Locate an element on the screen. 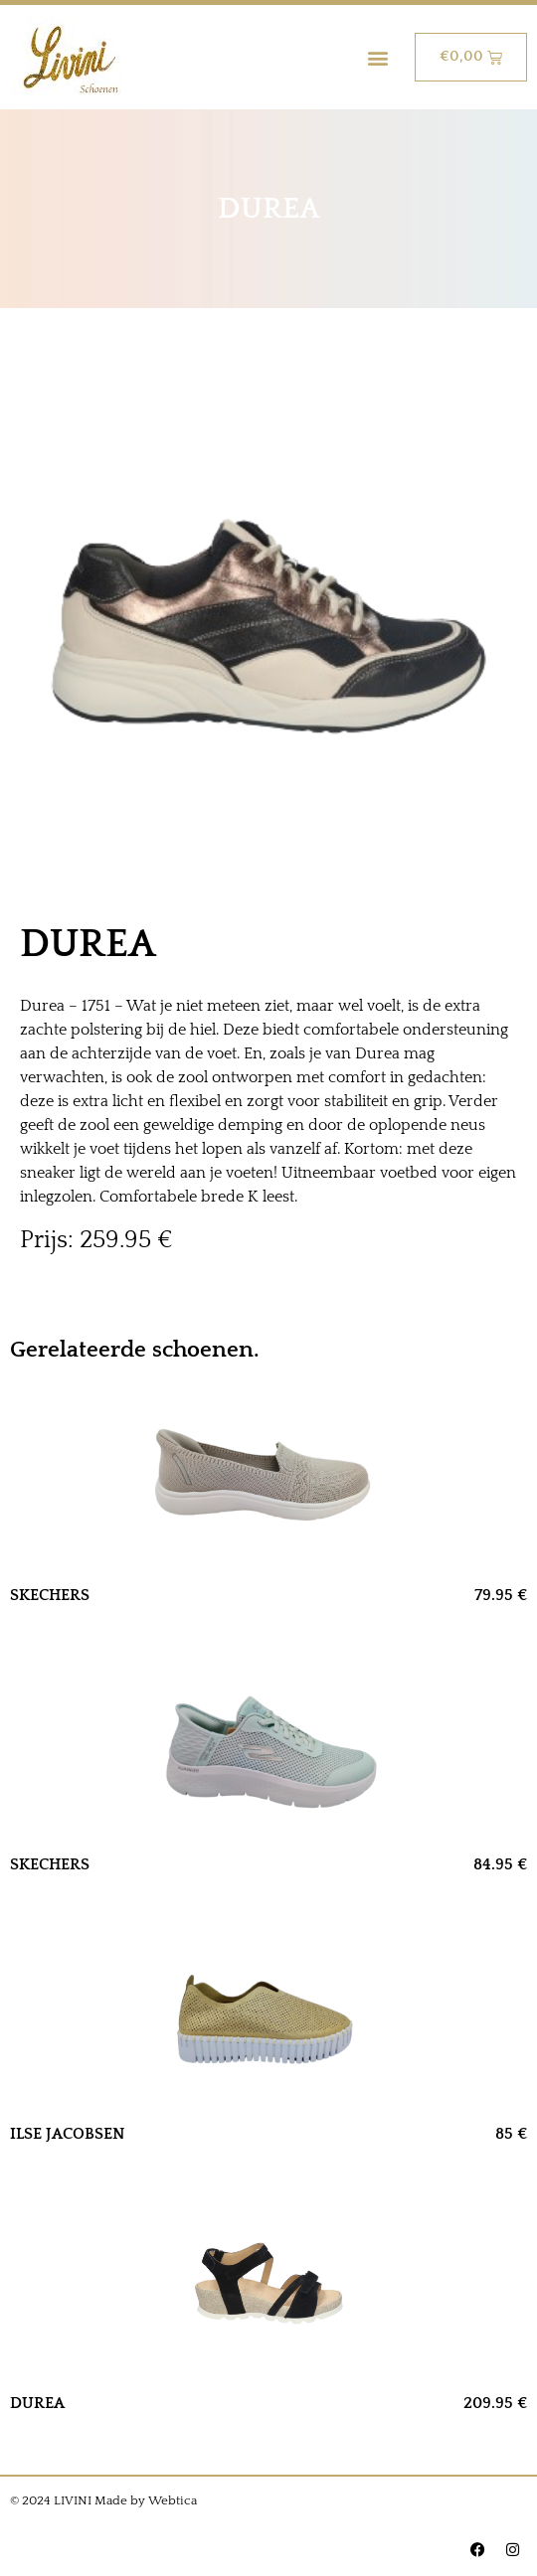  ILSE JACOBSEN is located at coordinates (67, 2134).